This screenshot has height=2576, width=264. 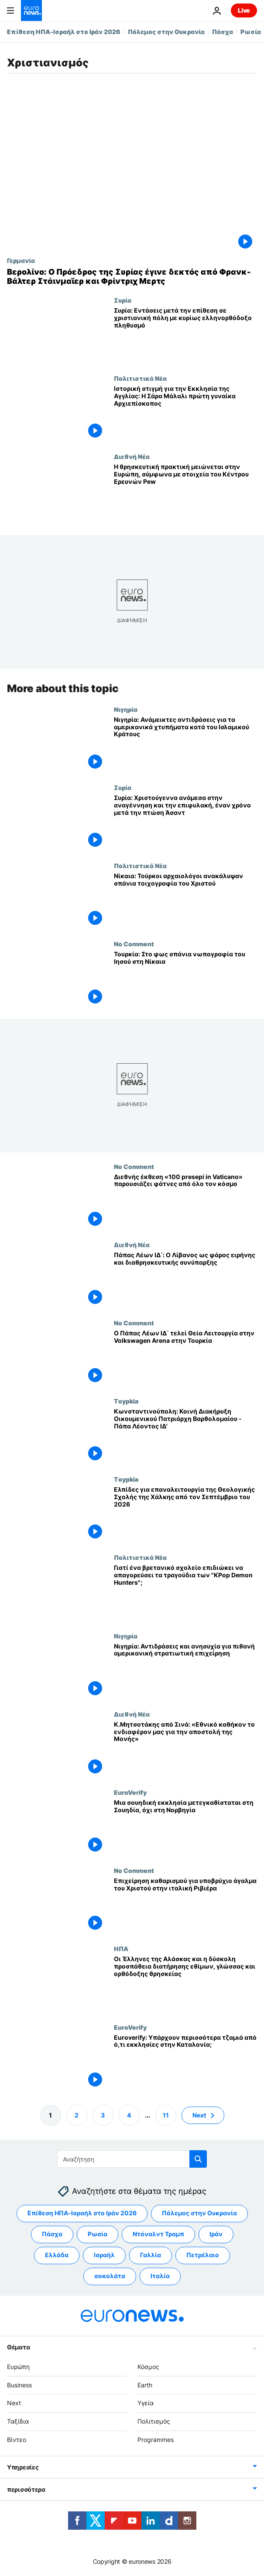 I want to click on Υπηρεσίες, so click(x=22, y=2467).